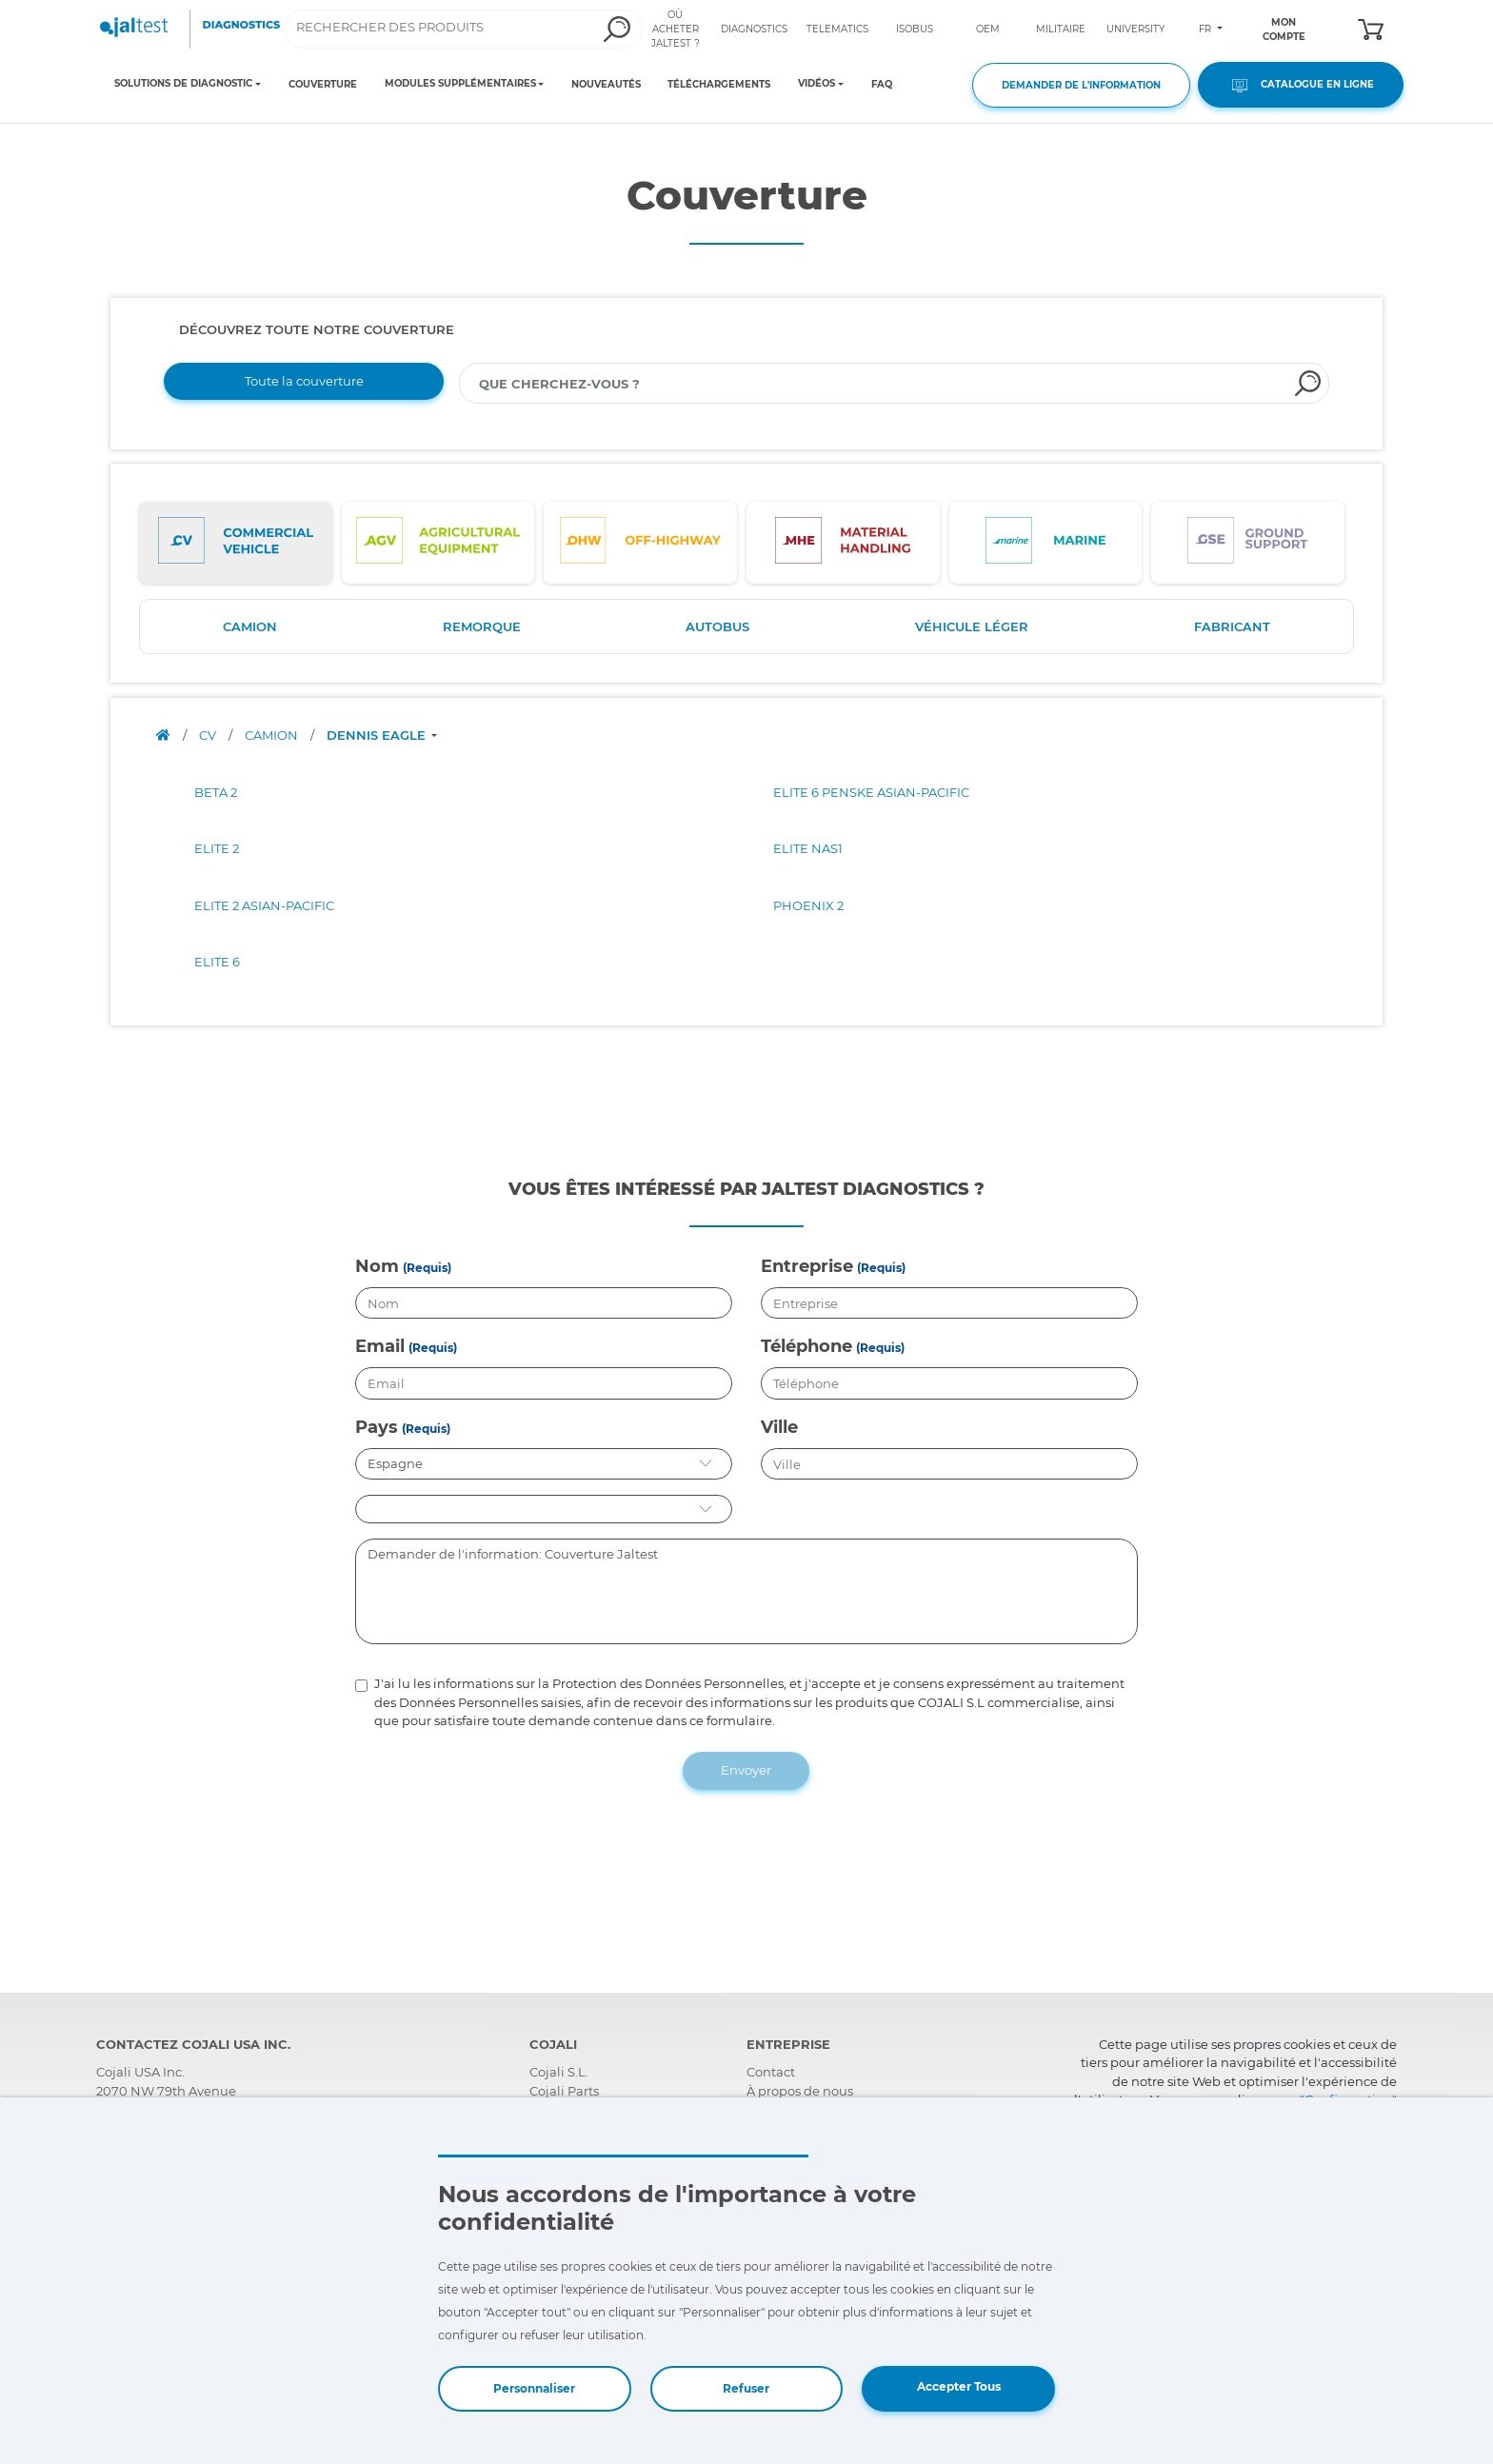 This screenshot has height=2464, width=1493. Describe the element at coordinates (1232, 626) in the screenshot. I see `FABRICANT` at that location.